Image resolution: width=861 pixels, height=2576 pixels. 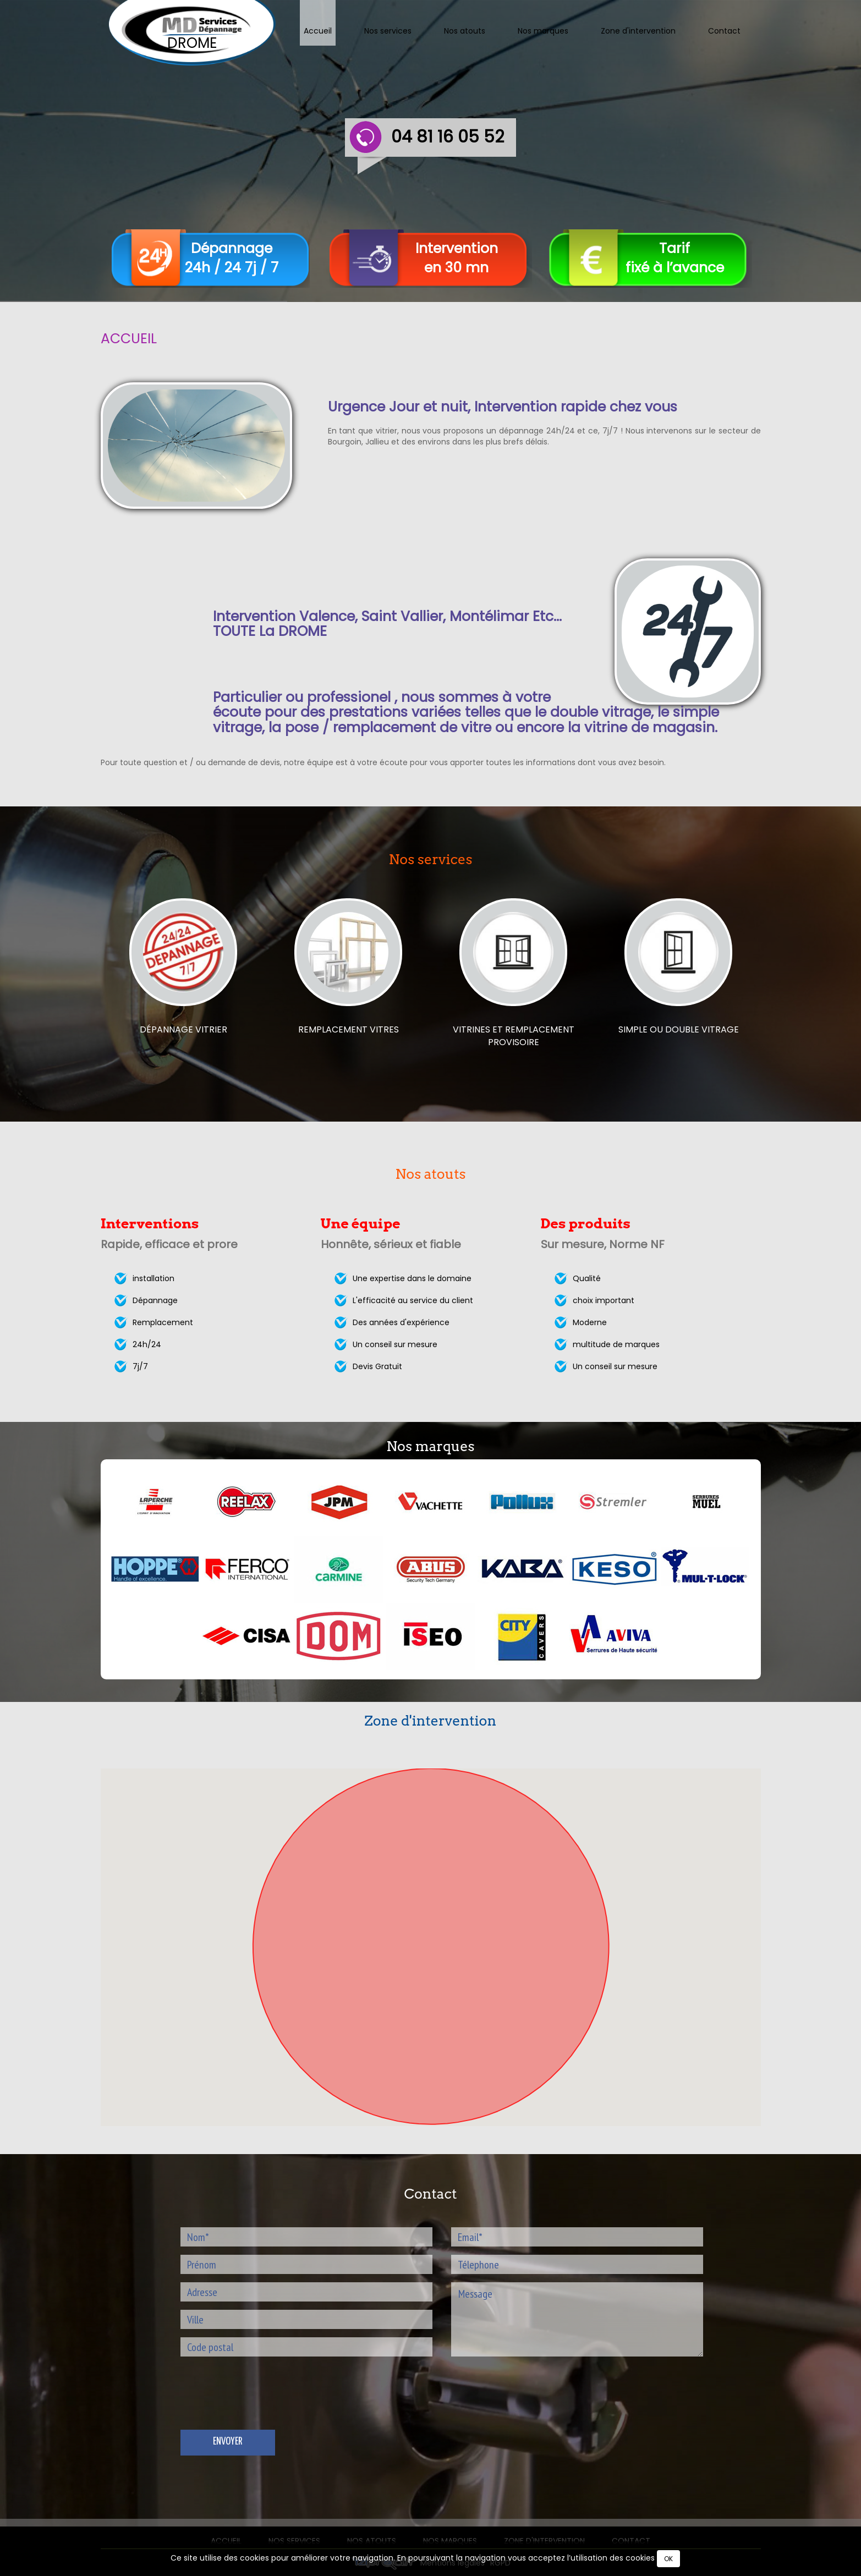 I want to click on [presentation], so click(x=264, y=2405).